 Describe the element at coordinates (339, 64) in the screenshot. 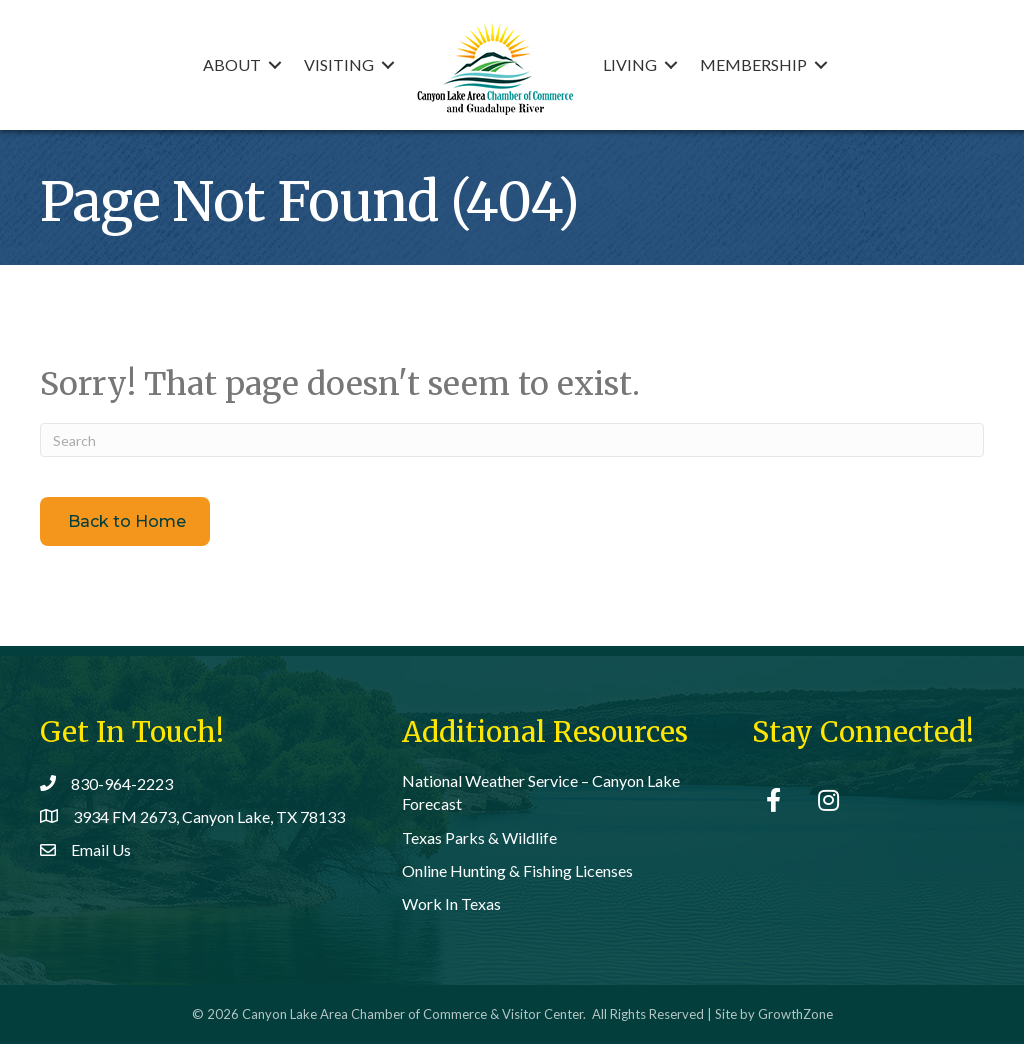

I see `Visiting` at that location.